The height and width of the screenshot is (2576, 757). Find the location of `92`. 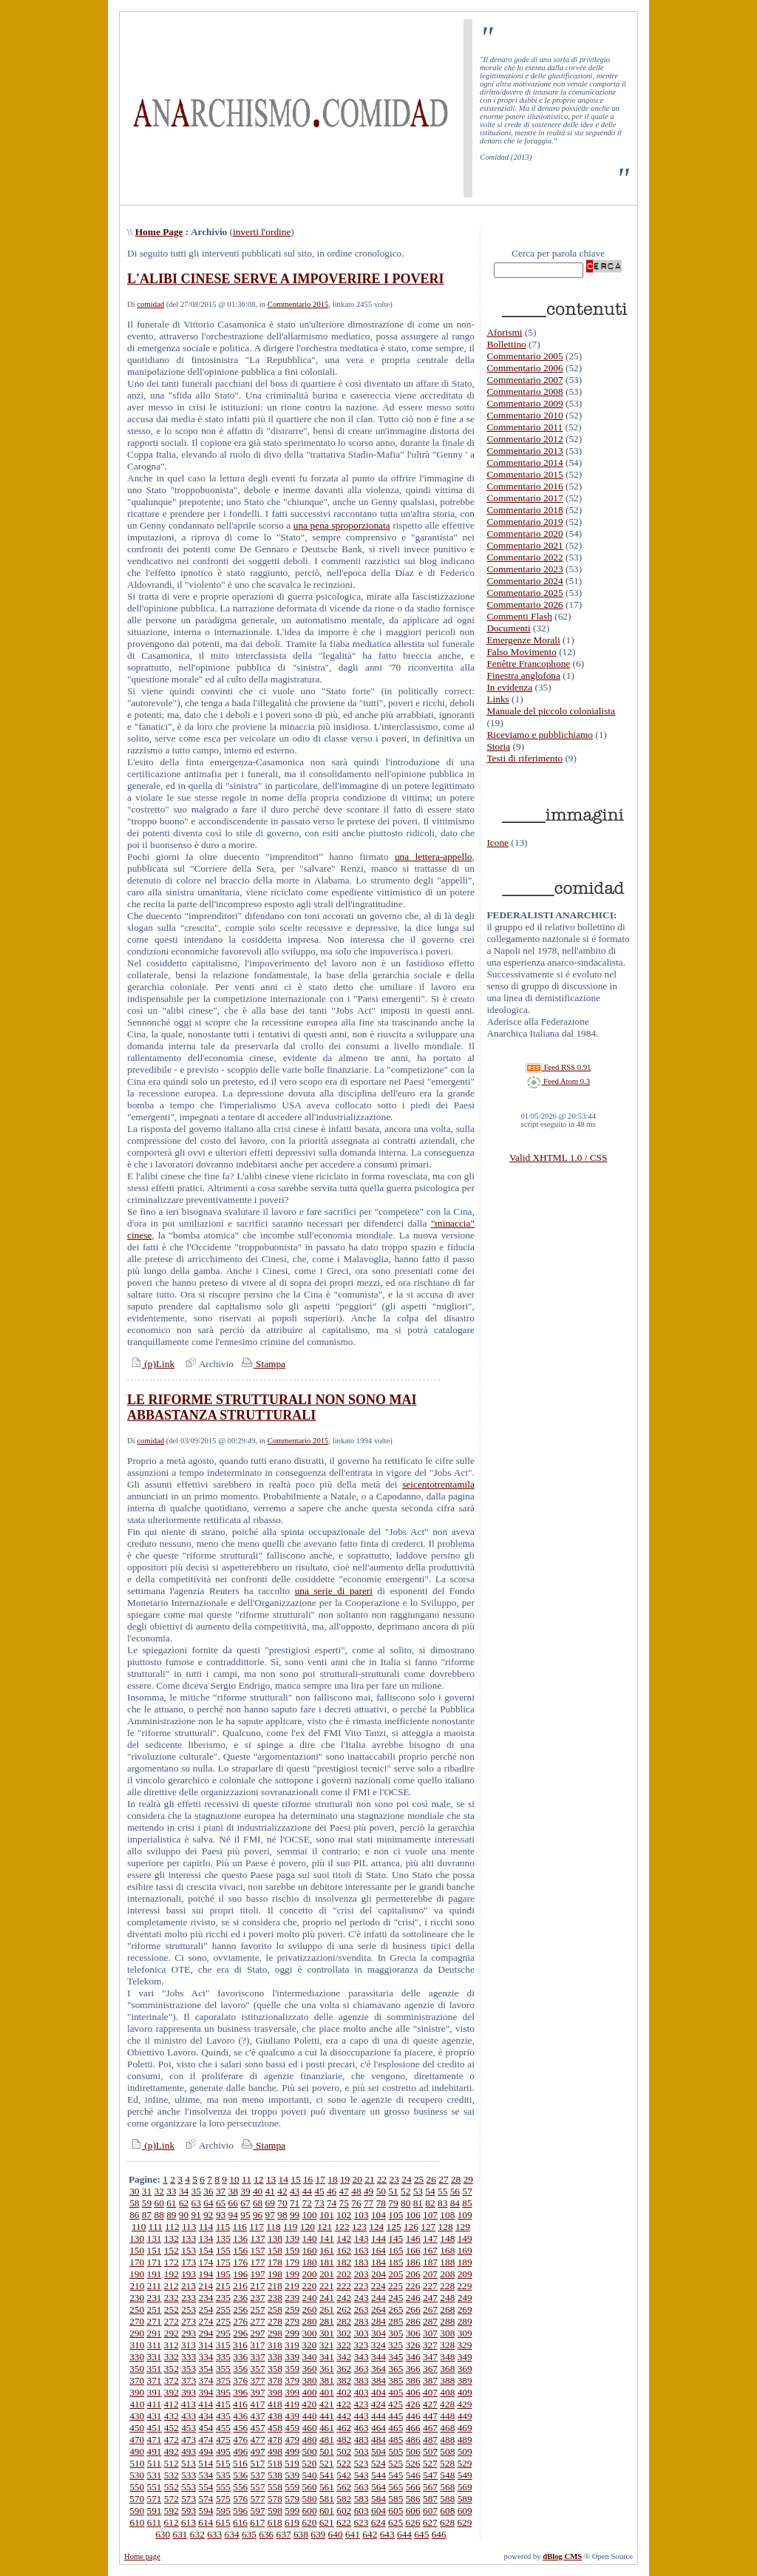

92 is located at coordinates (208, 2214).